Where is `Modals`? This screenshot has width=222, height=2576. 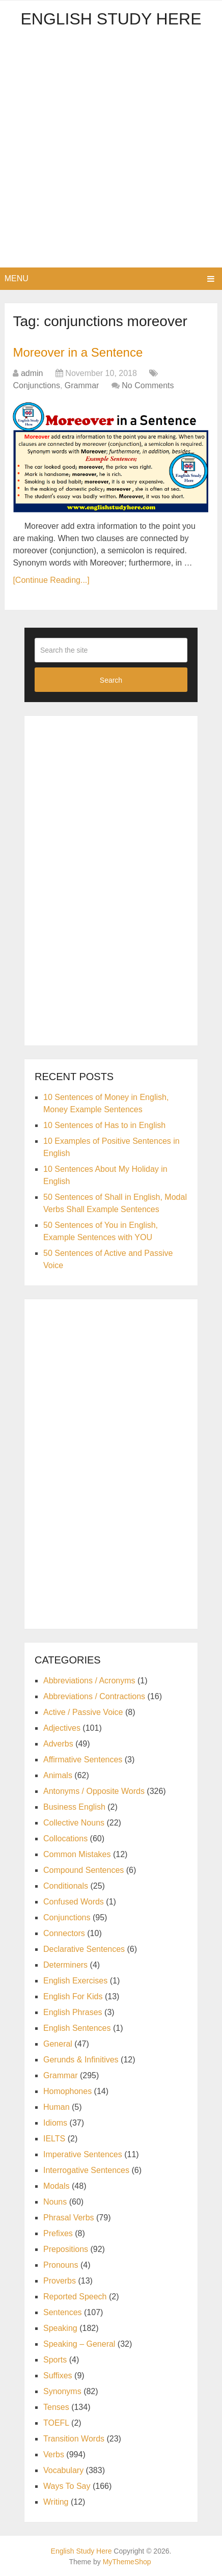
Modals is located at coordinates (56, 2186).